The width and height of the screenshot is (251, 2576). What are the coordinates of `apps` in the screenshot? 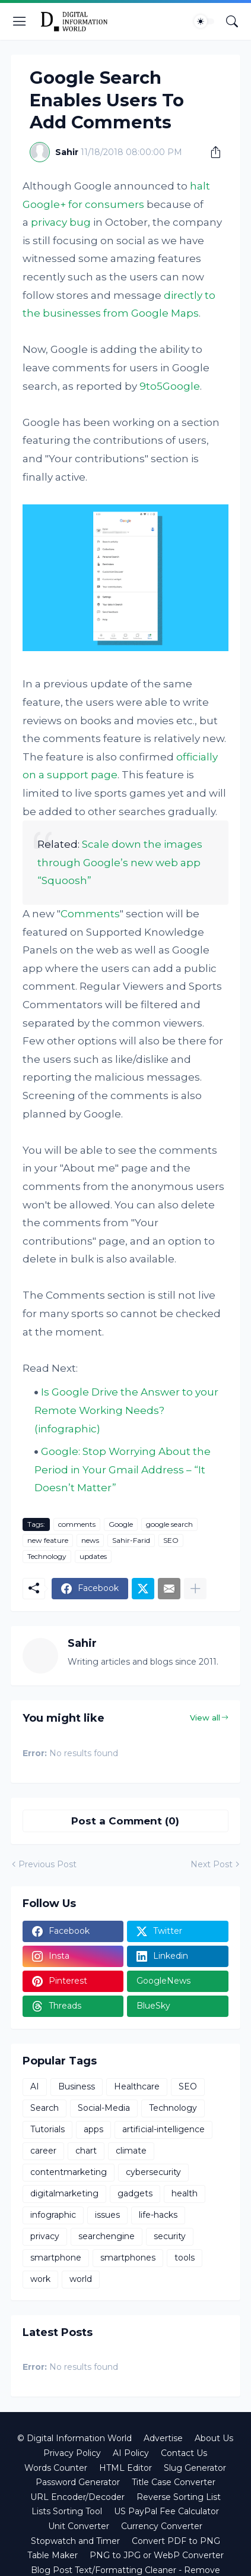 It's located at (93, 2129).